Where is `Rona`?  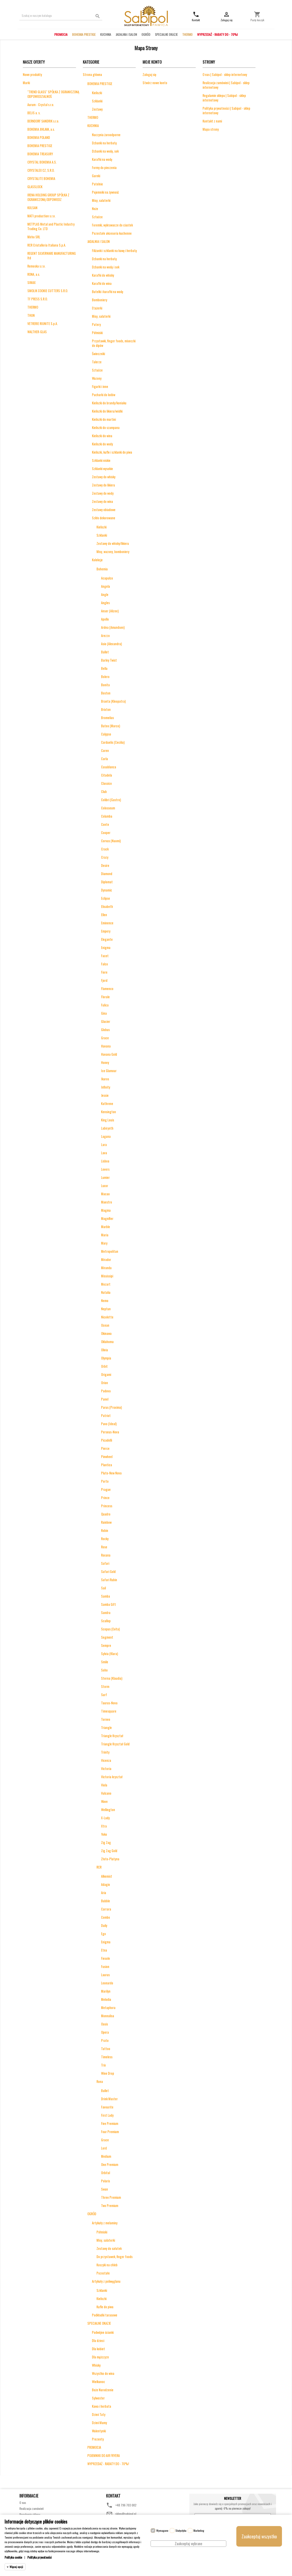 Rona is located at coordinates (99, 2081).